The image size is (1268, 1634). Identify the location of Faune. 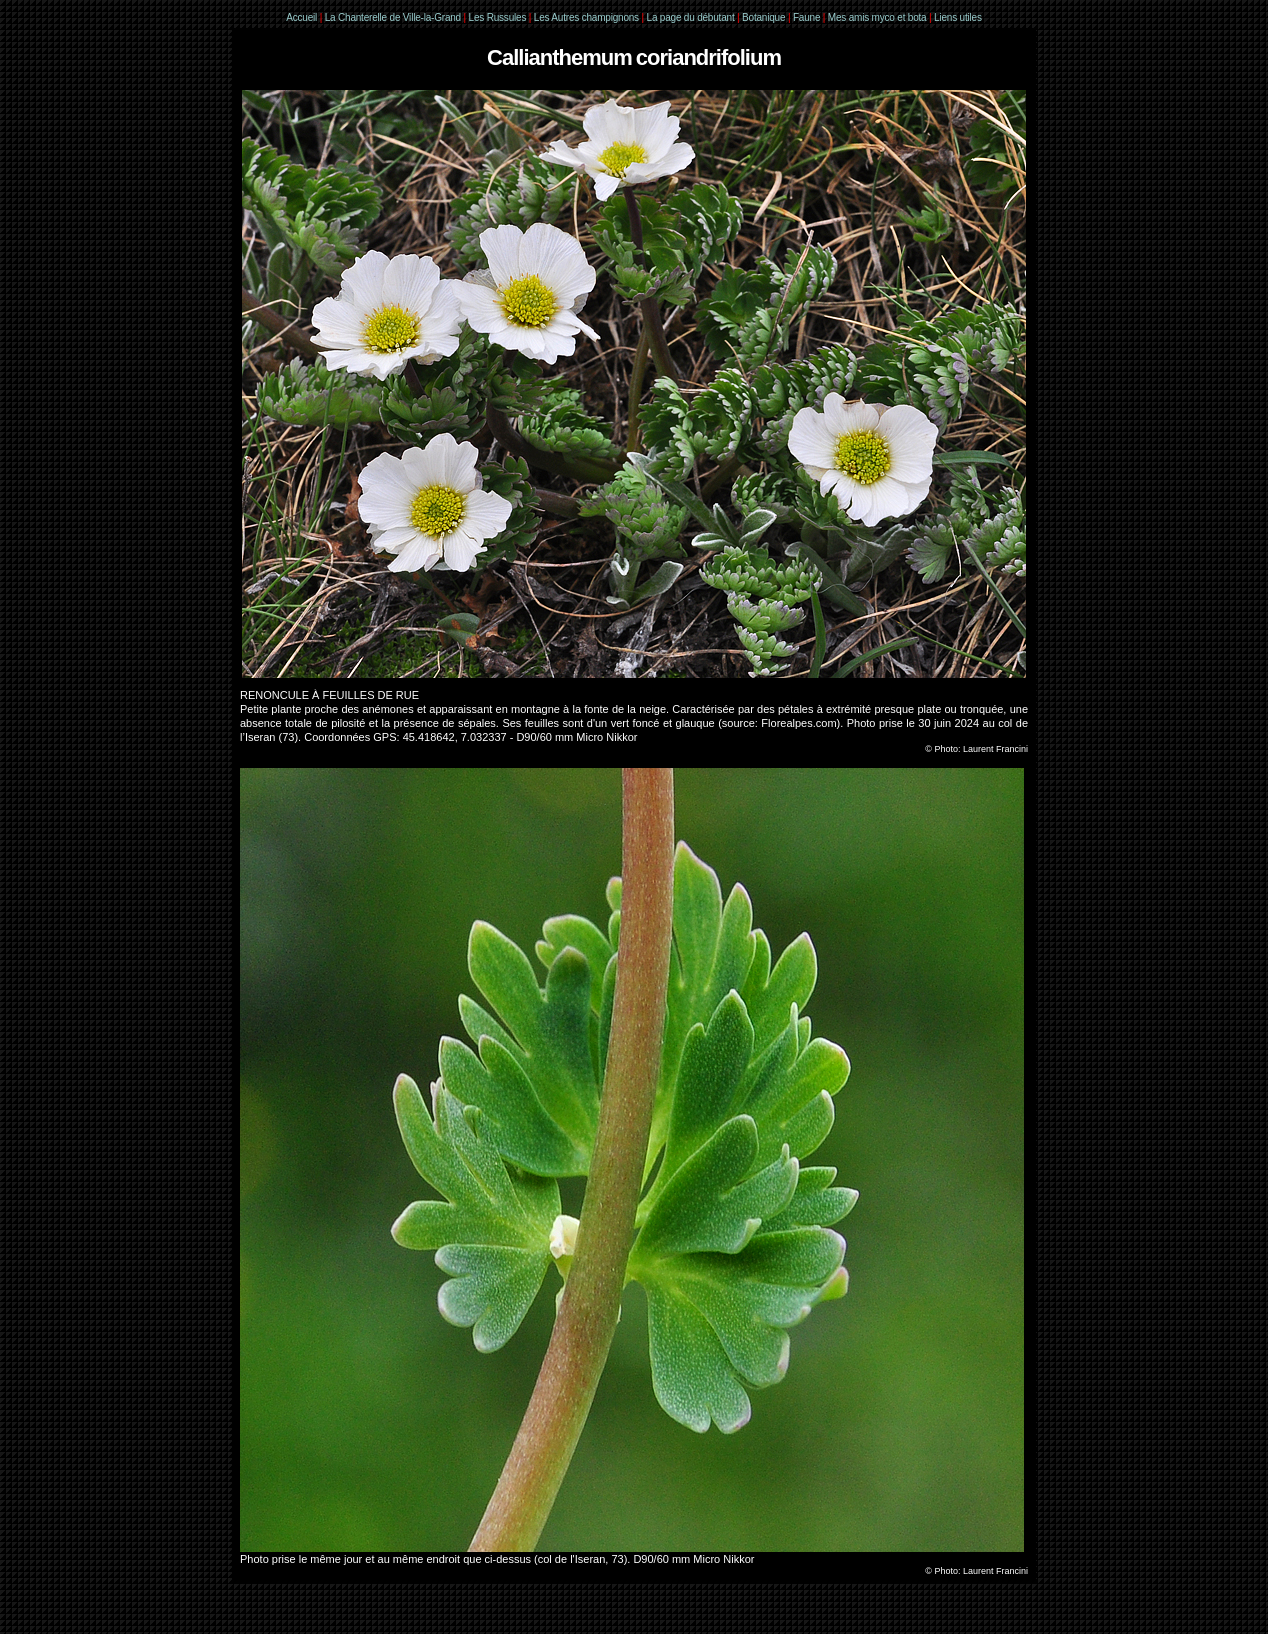
(806, 17).